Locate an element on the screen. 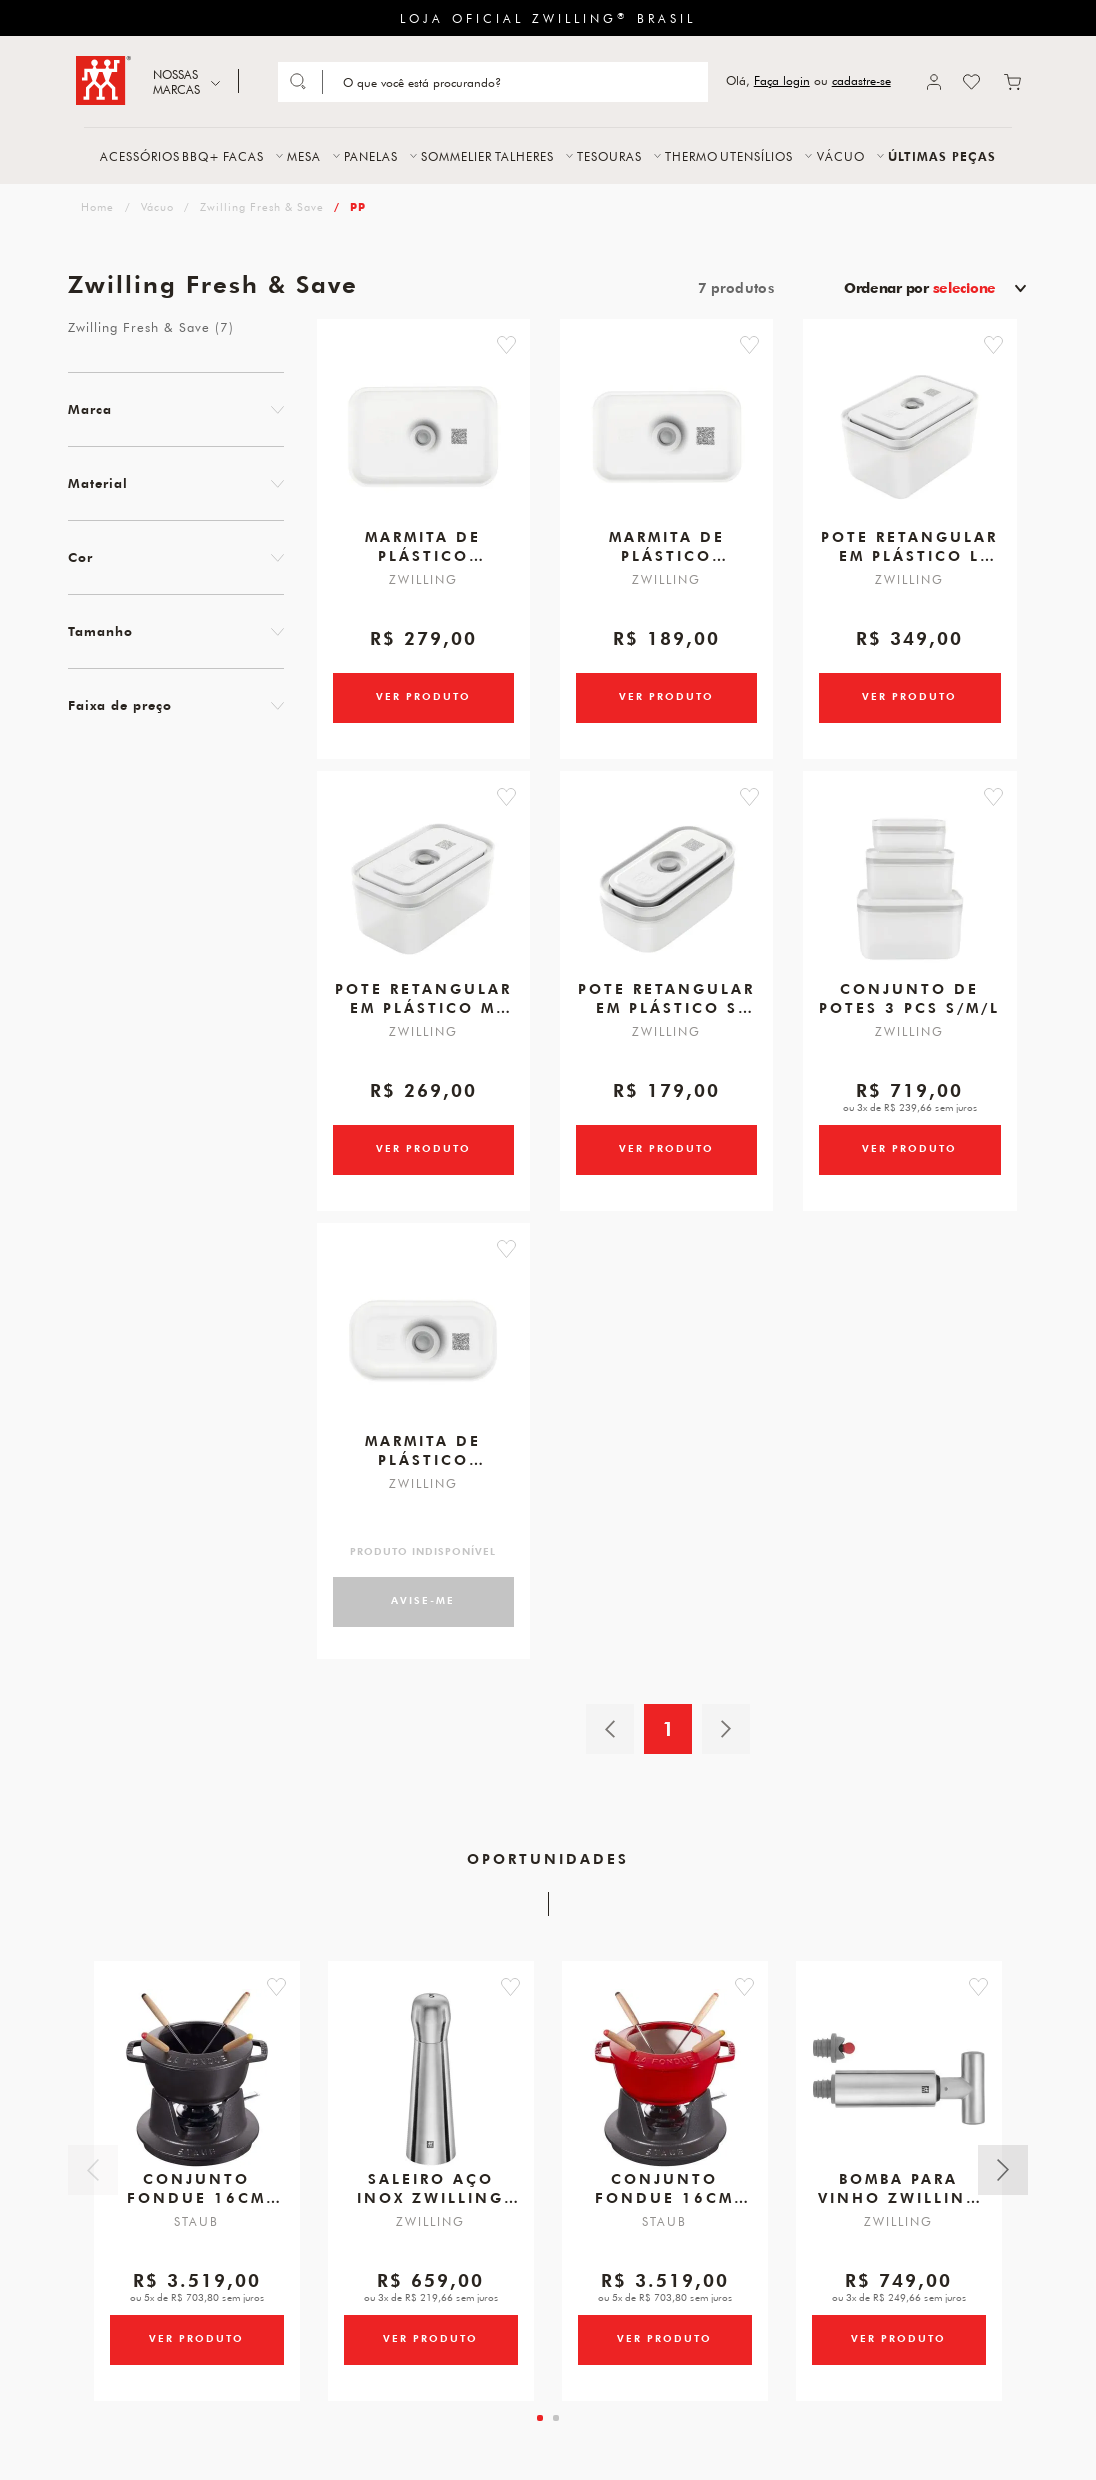  [Conjunto Fondue, 16cm, Cereja, Ferro Fundido] is located at coordinates (665, 2095).